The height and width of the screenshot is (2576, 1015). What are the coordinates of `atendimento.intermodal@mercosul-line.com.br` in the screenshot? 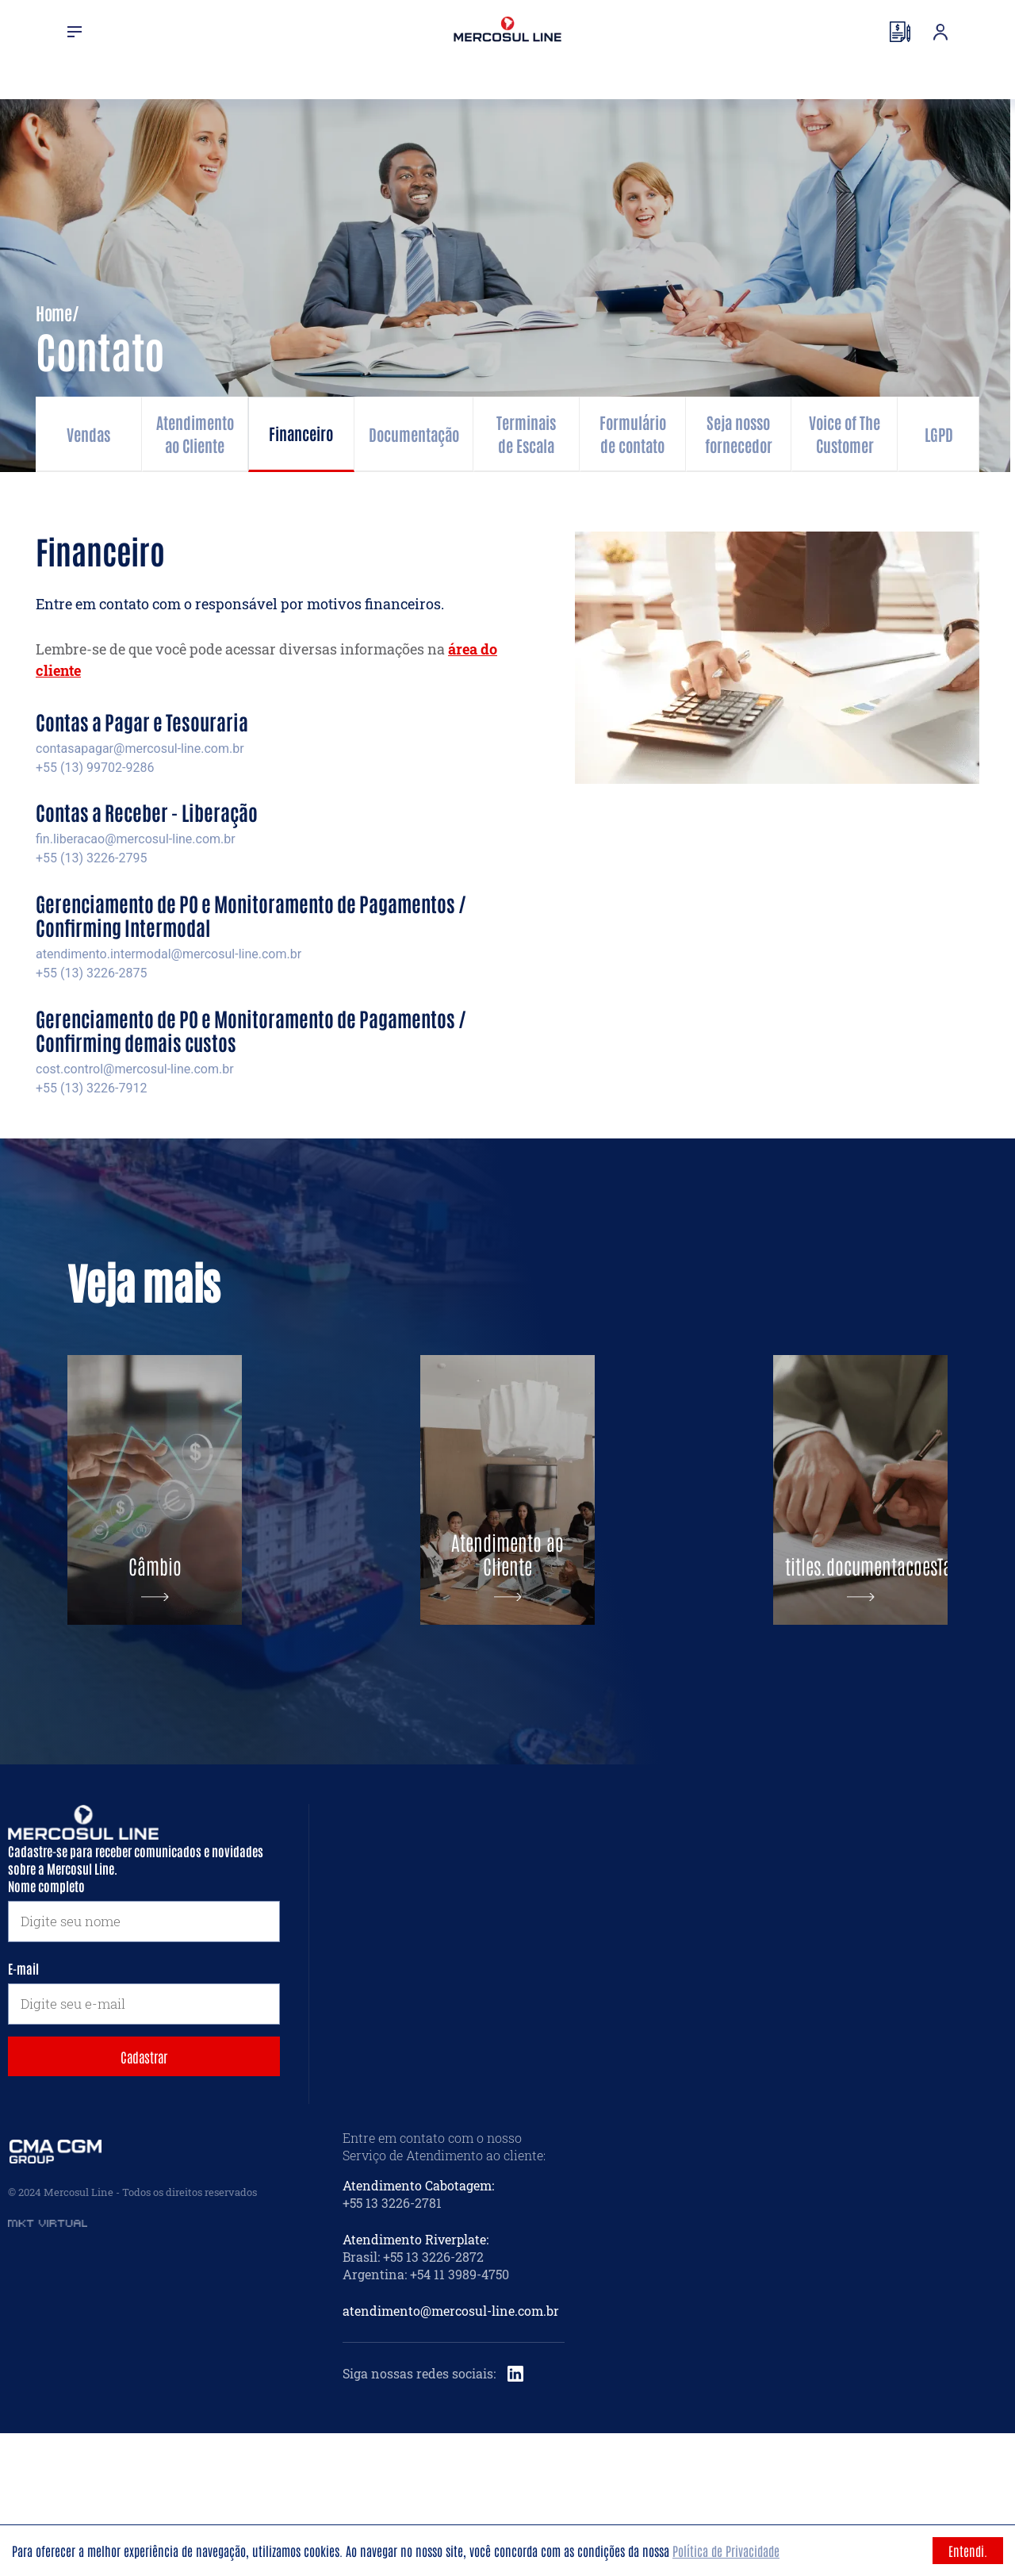 It's located at (168, 954).